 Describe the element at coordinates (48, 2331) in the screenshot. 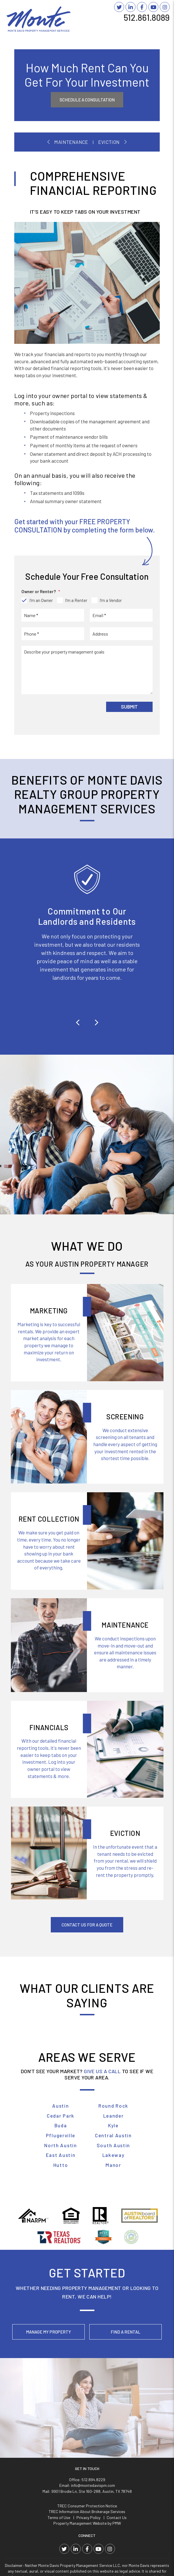

I see `Manage My Property` at that location.